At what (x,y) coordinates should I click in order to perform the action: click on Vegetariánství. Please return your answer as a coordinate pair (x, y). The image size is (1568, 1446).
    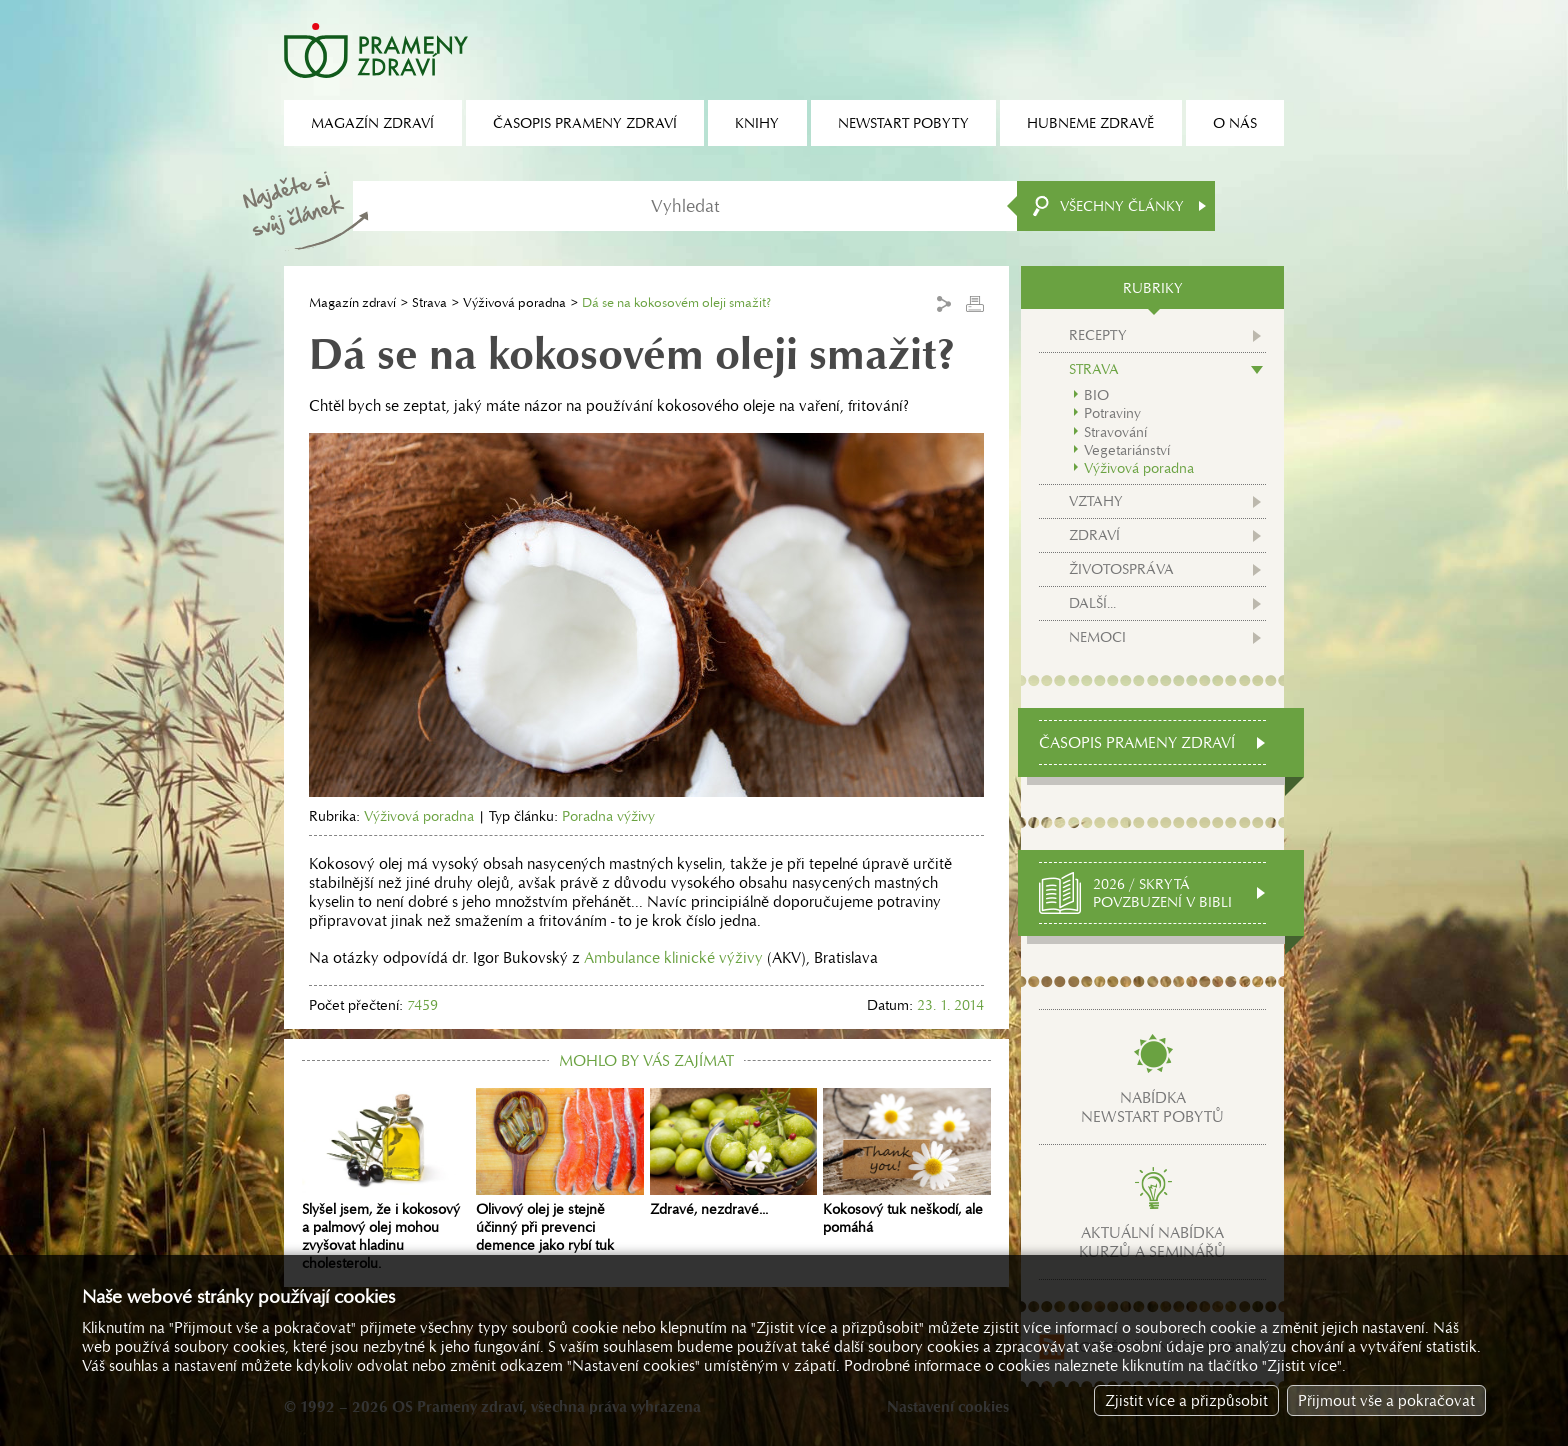
    Looking at the image, I should click on (1127, 450).